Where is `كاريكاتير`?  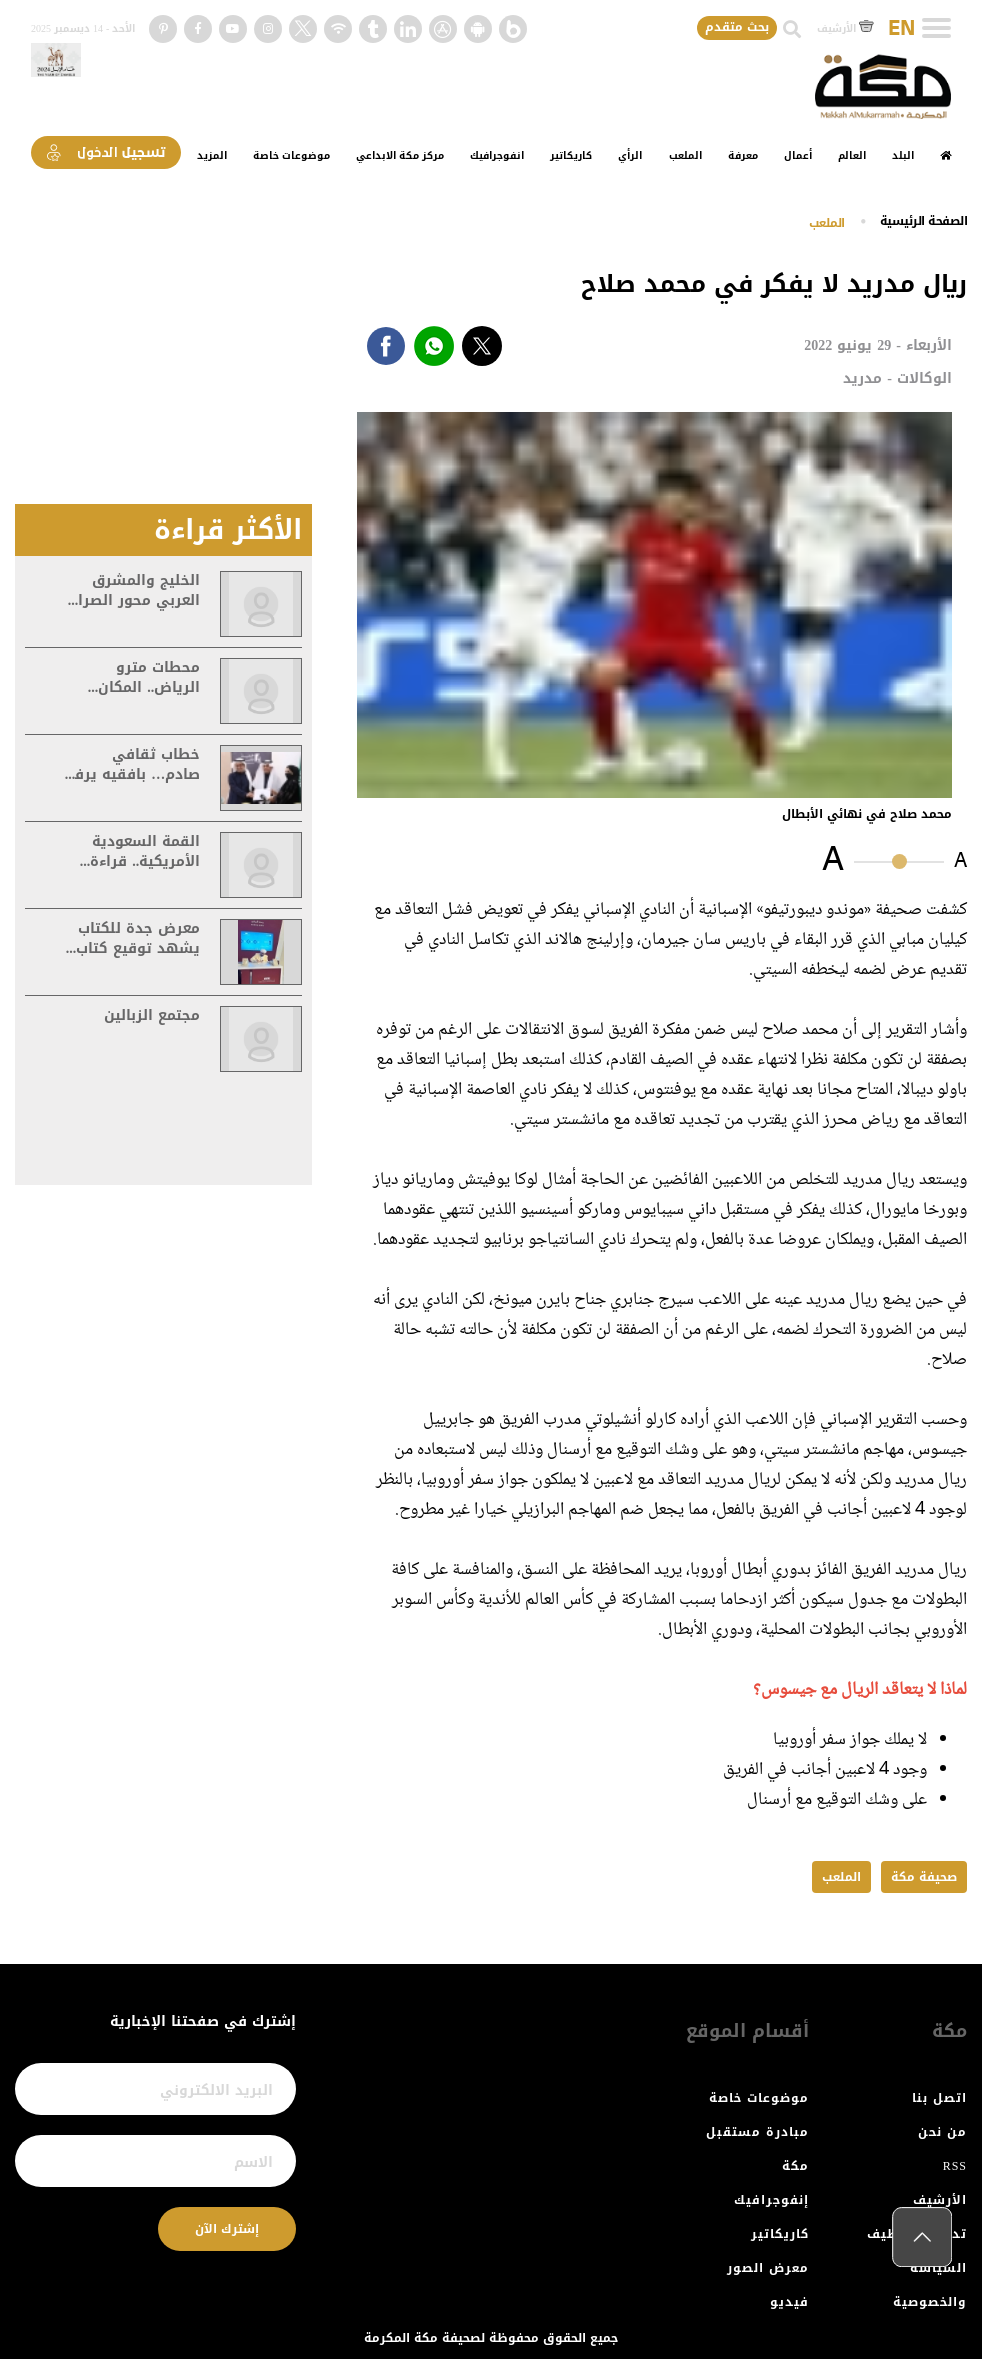
كاريكاتير is located at coordinates (571, 155).